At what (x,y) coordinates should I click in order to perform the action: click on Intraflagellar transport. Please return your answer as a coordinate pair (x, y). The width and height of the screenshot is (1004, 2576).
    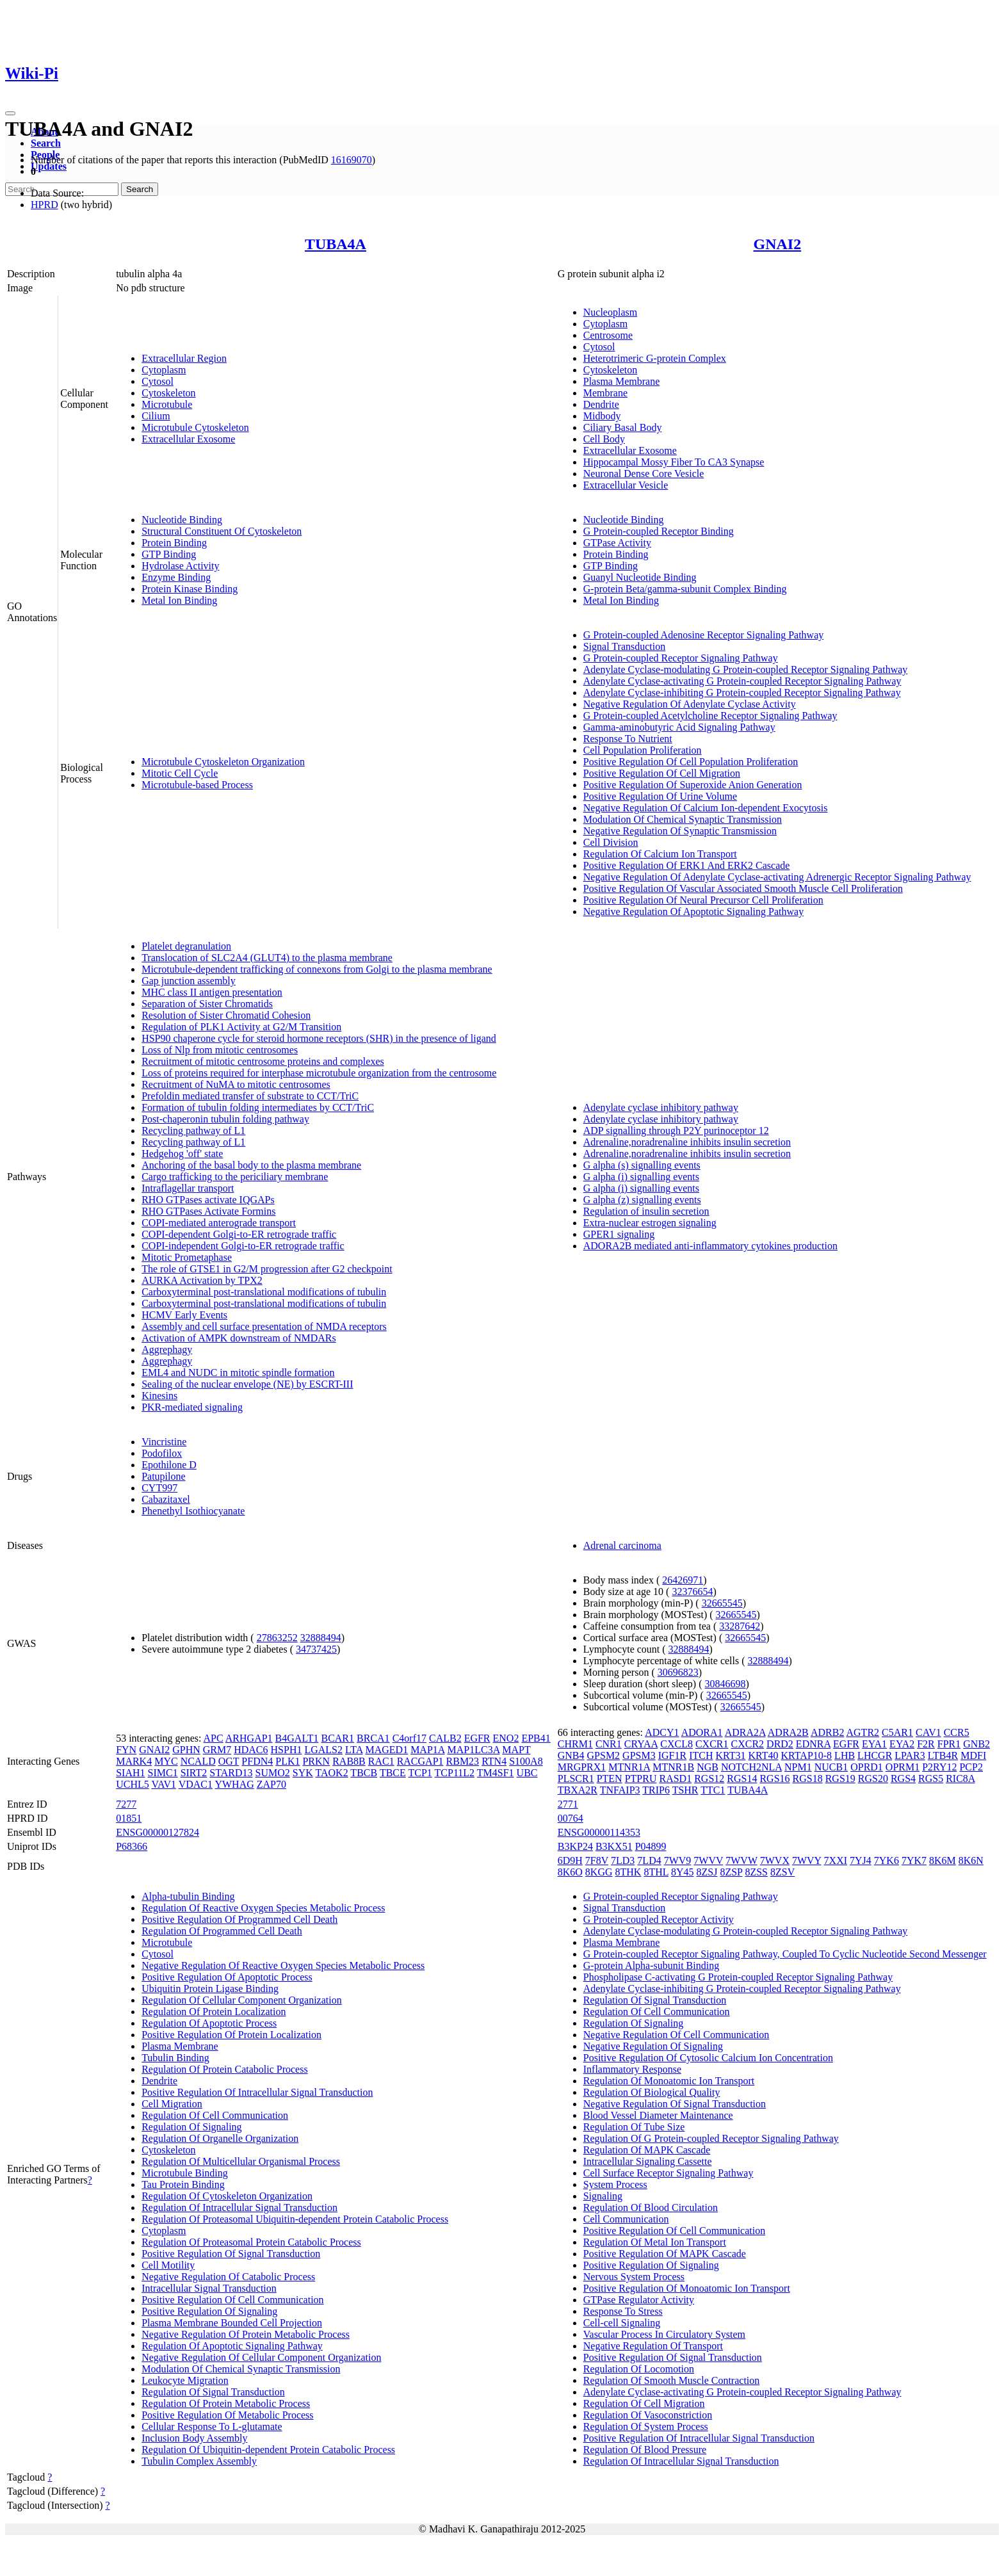
    Looking at the image, I should click on (188, 1188).